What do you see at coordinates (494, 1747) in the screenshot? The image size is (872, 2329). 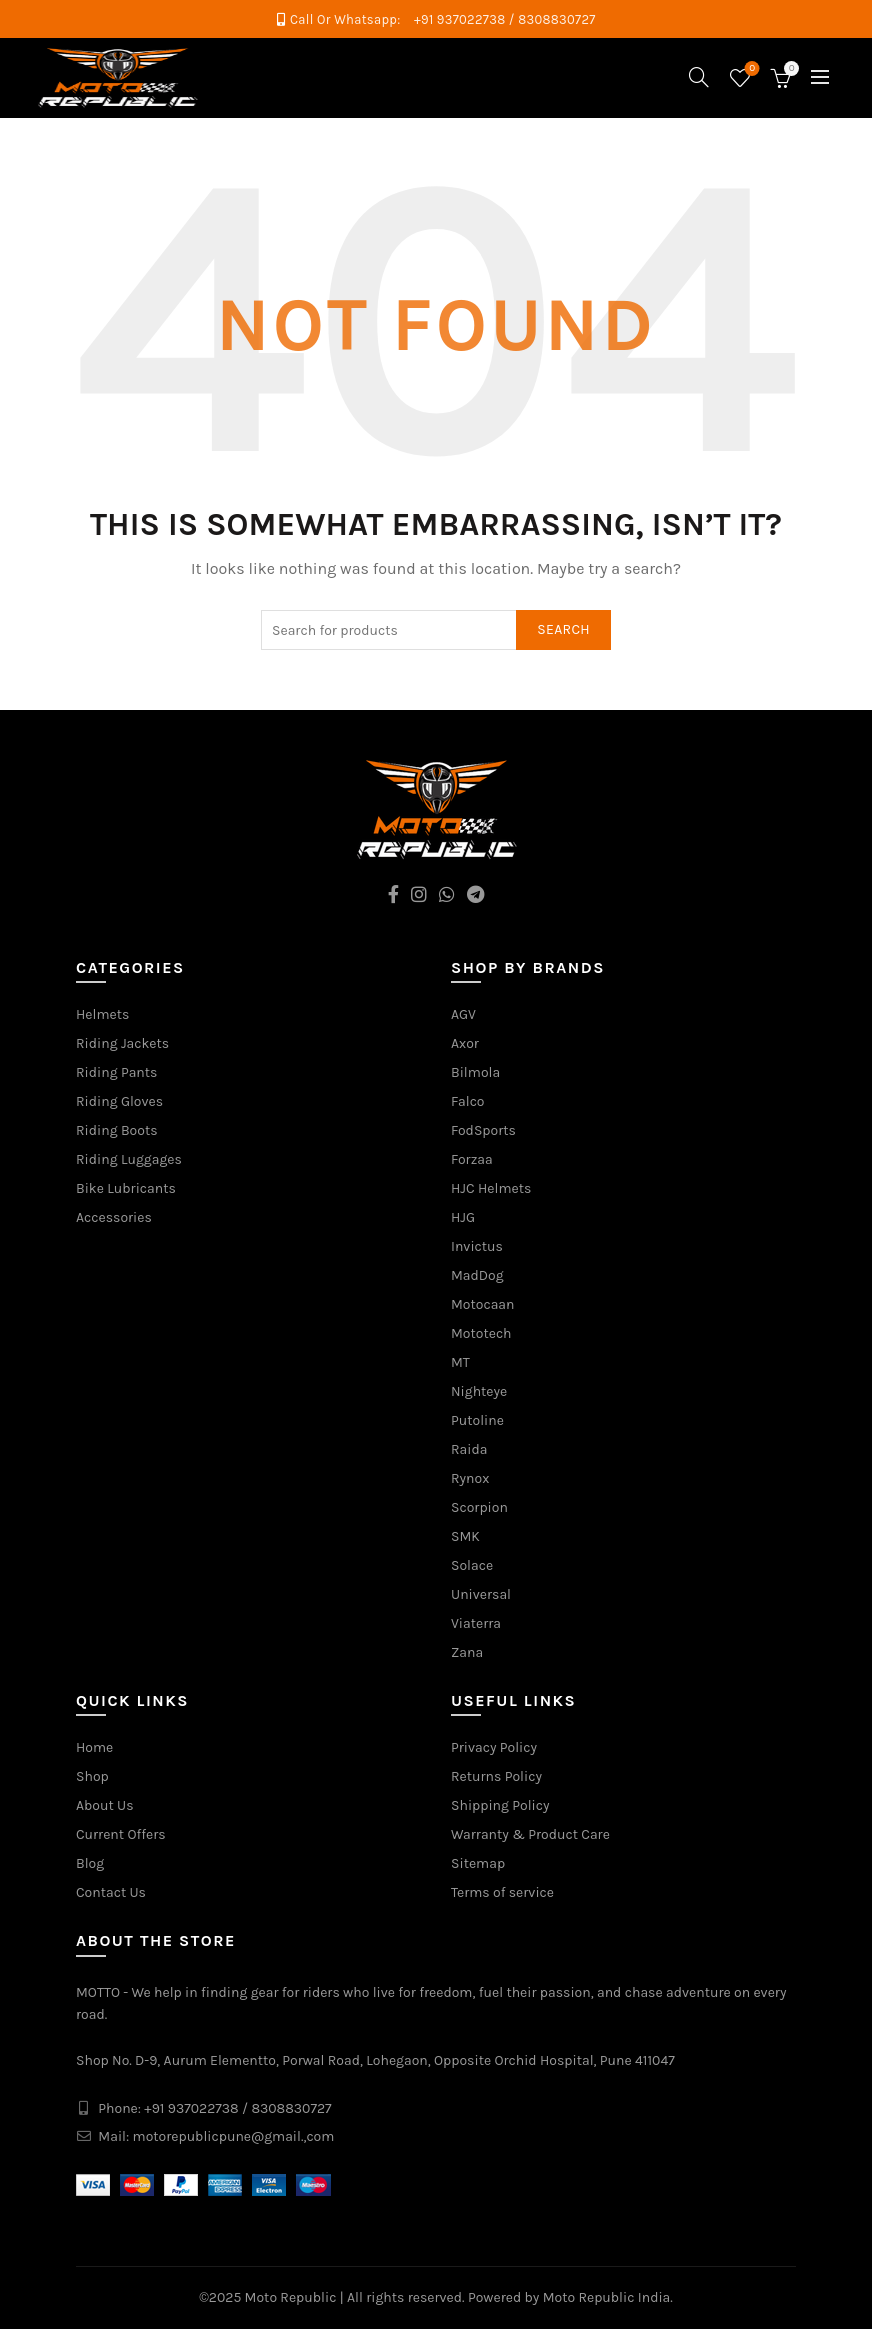 I see `Privacy Policy` at bounding box center [494, 1747].